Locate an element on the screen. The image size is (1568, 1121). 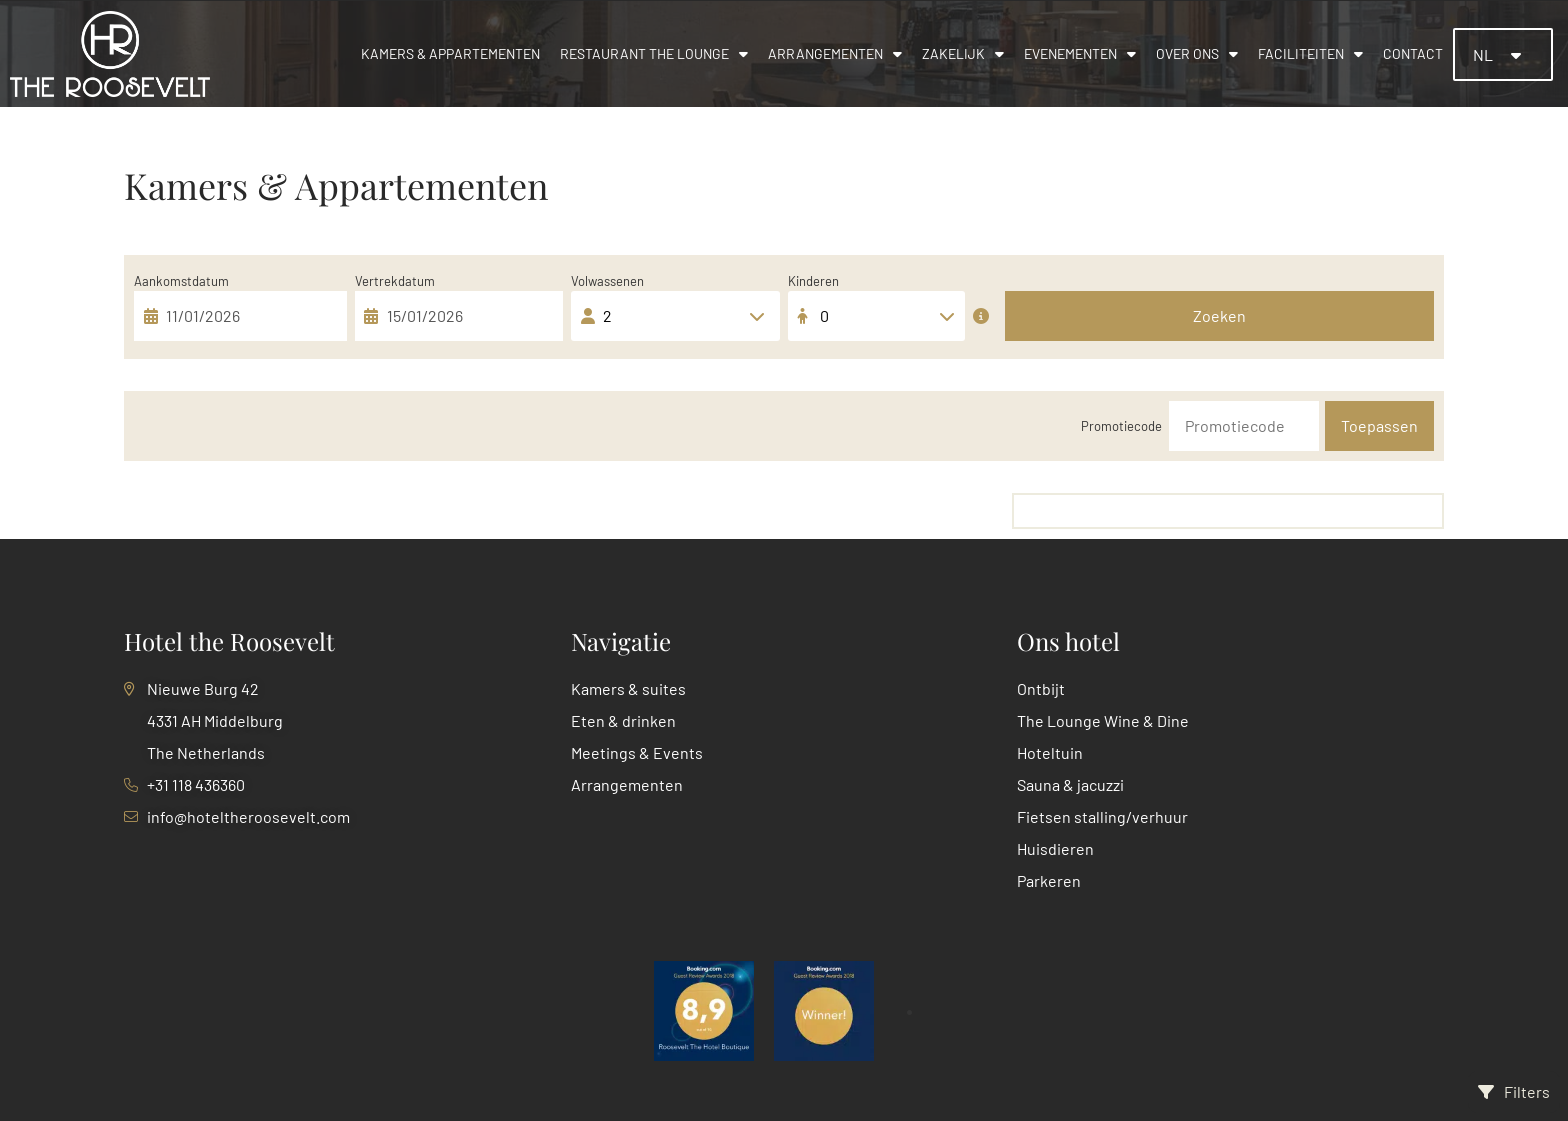
Huisdieren is located at coordinates (1055, 848).